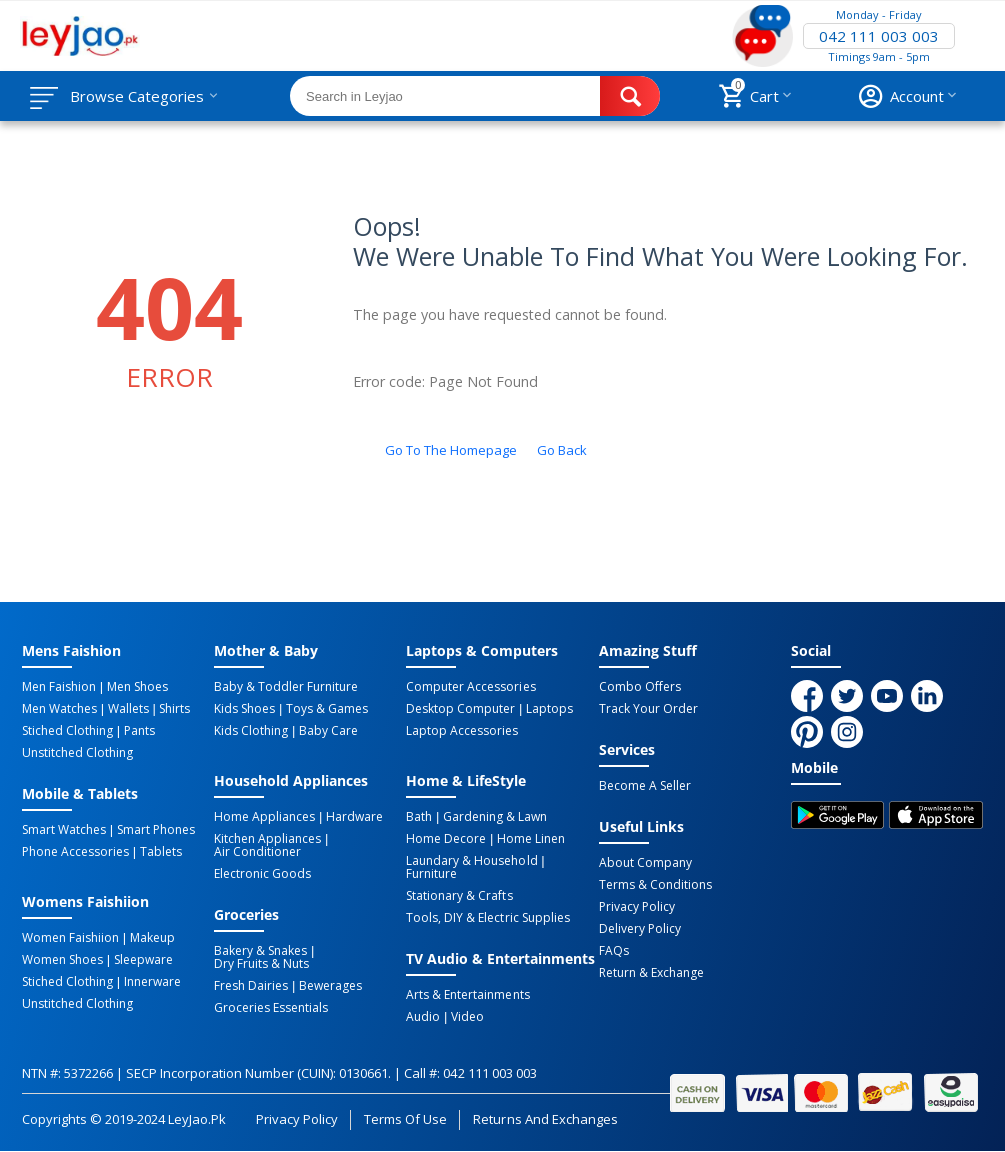  What do you see at coordinates (77, 753) in the screenshot?
I see `Unstitched Clothing` at bounding box center [77, 753].